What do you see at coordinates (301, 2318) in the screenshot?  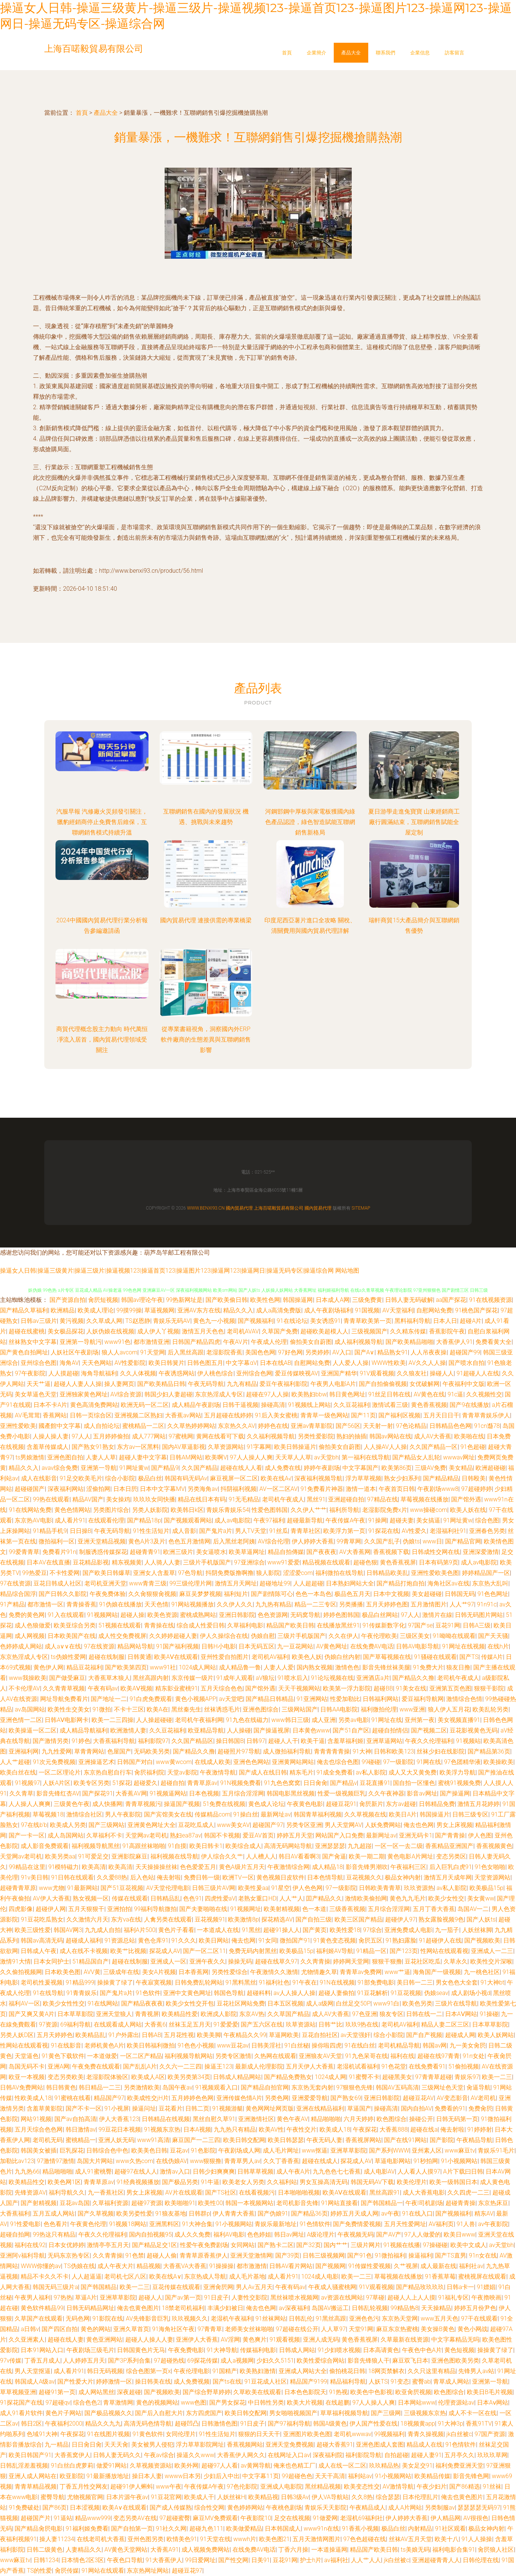 I see `日韩乱伦` at bounding box center [301, 2318].